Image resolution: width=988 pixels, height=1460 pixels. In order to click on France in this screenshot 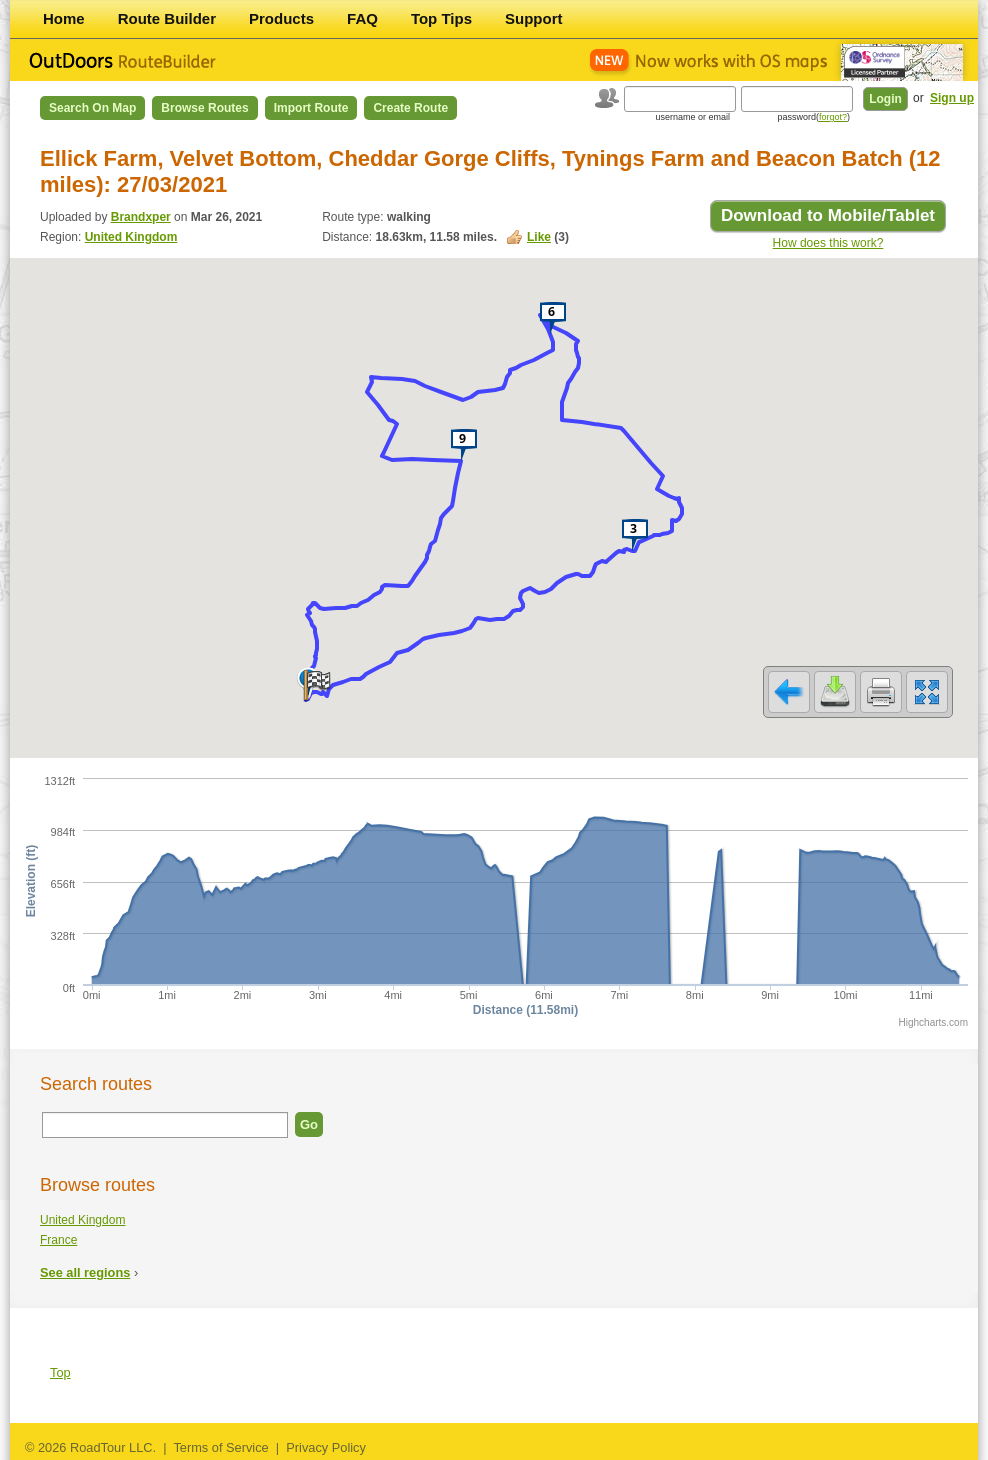, I will do `click(58, 1240)`.